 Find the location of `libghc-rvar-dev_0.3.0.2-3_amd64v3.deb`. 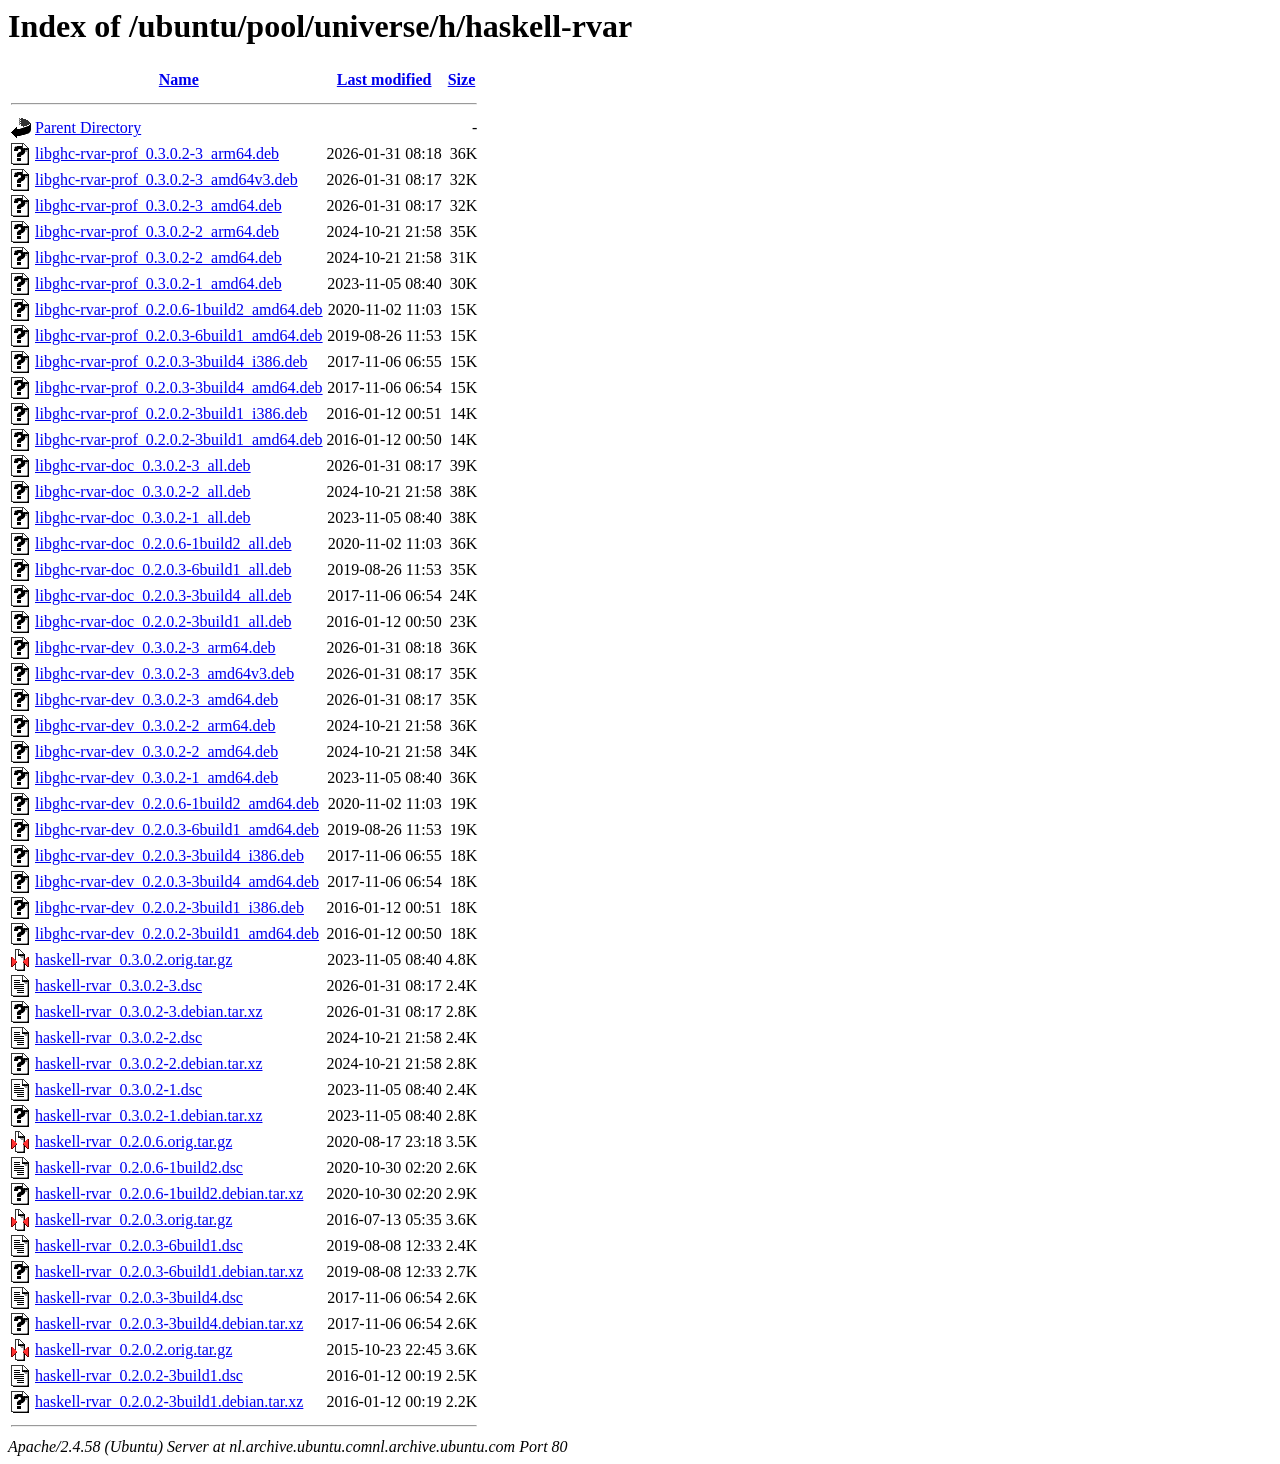

libghc-rvar-dev_0.3.0.2-3_amd64v3.deb is located at coordinates (164, 673).